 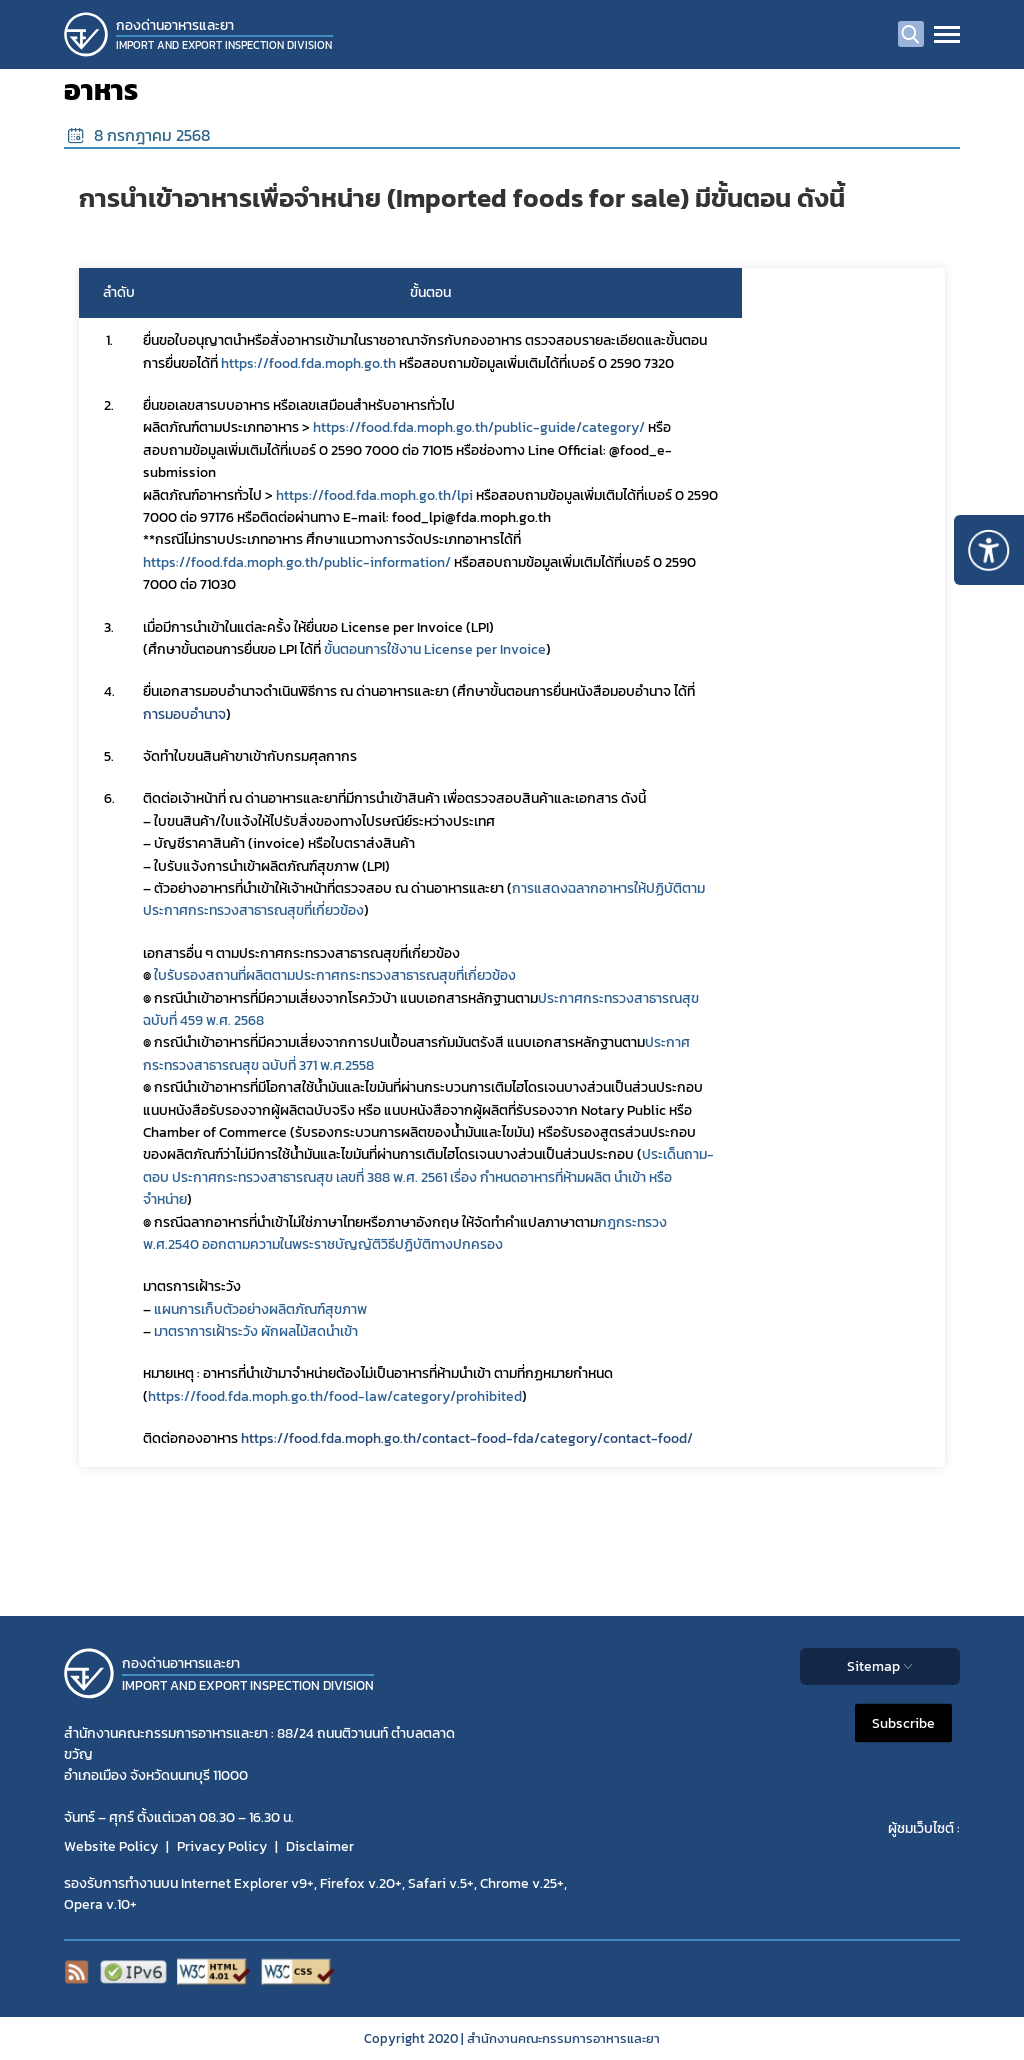 What do you see at coordinates (256, 1331) in the screenshot?
I see `มาตราการเฝ้าระวัง ผักผลไม้สดนำเข้า` at bounding box center [256, 1331].